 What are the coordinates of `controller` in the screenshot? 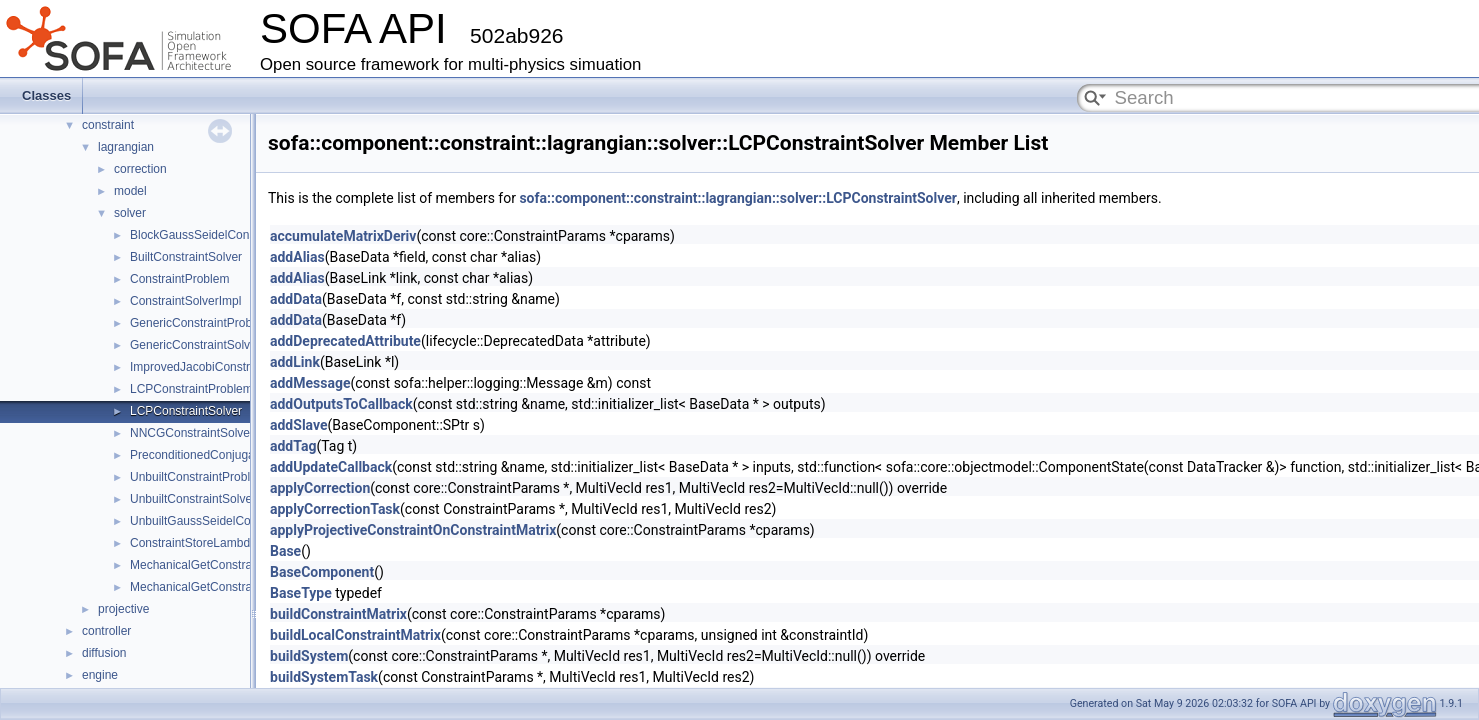 It's located at (106, 631).